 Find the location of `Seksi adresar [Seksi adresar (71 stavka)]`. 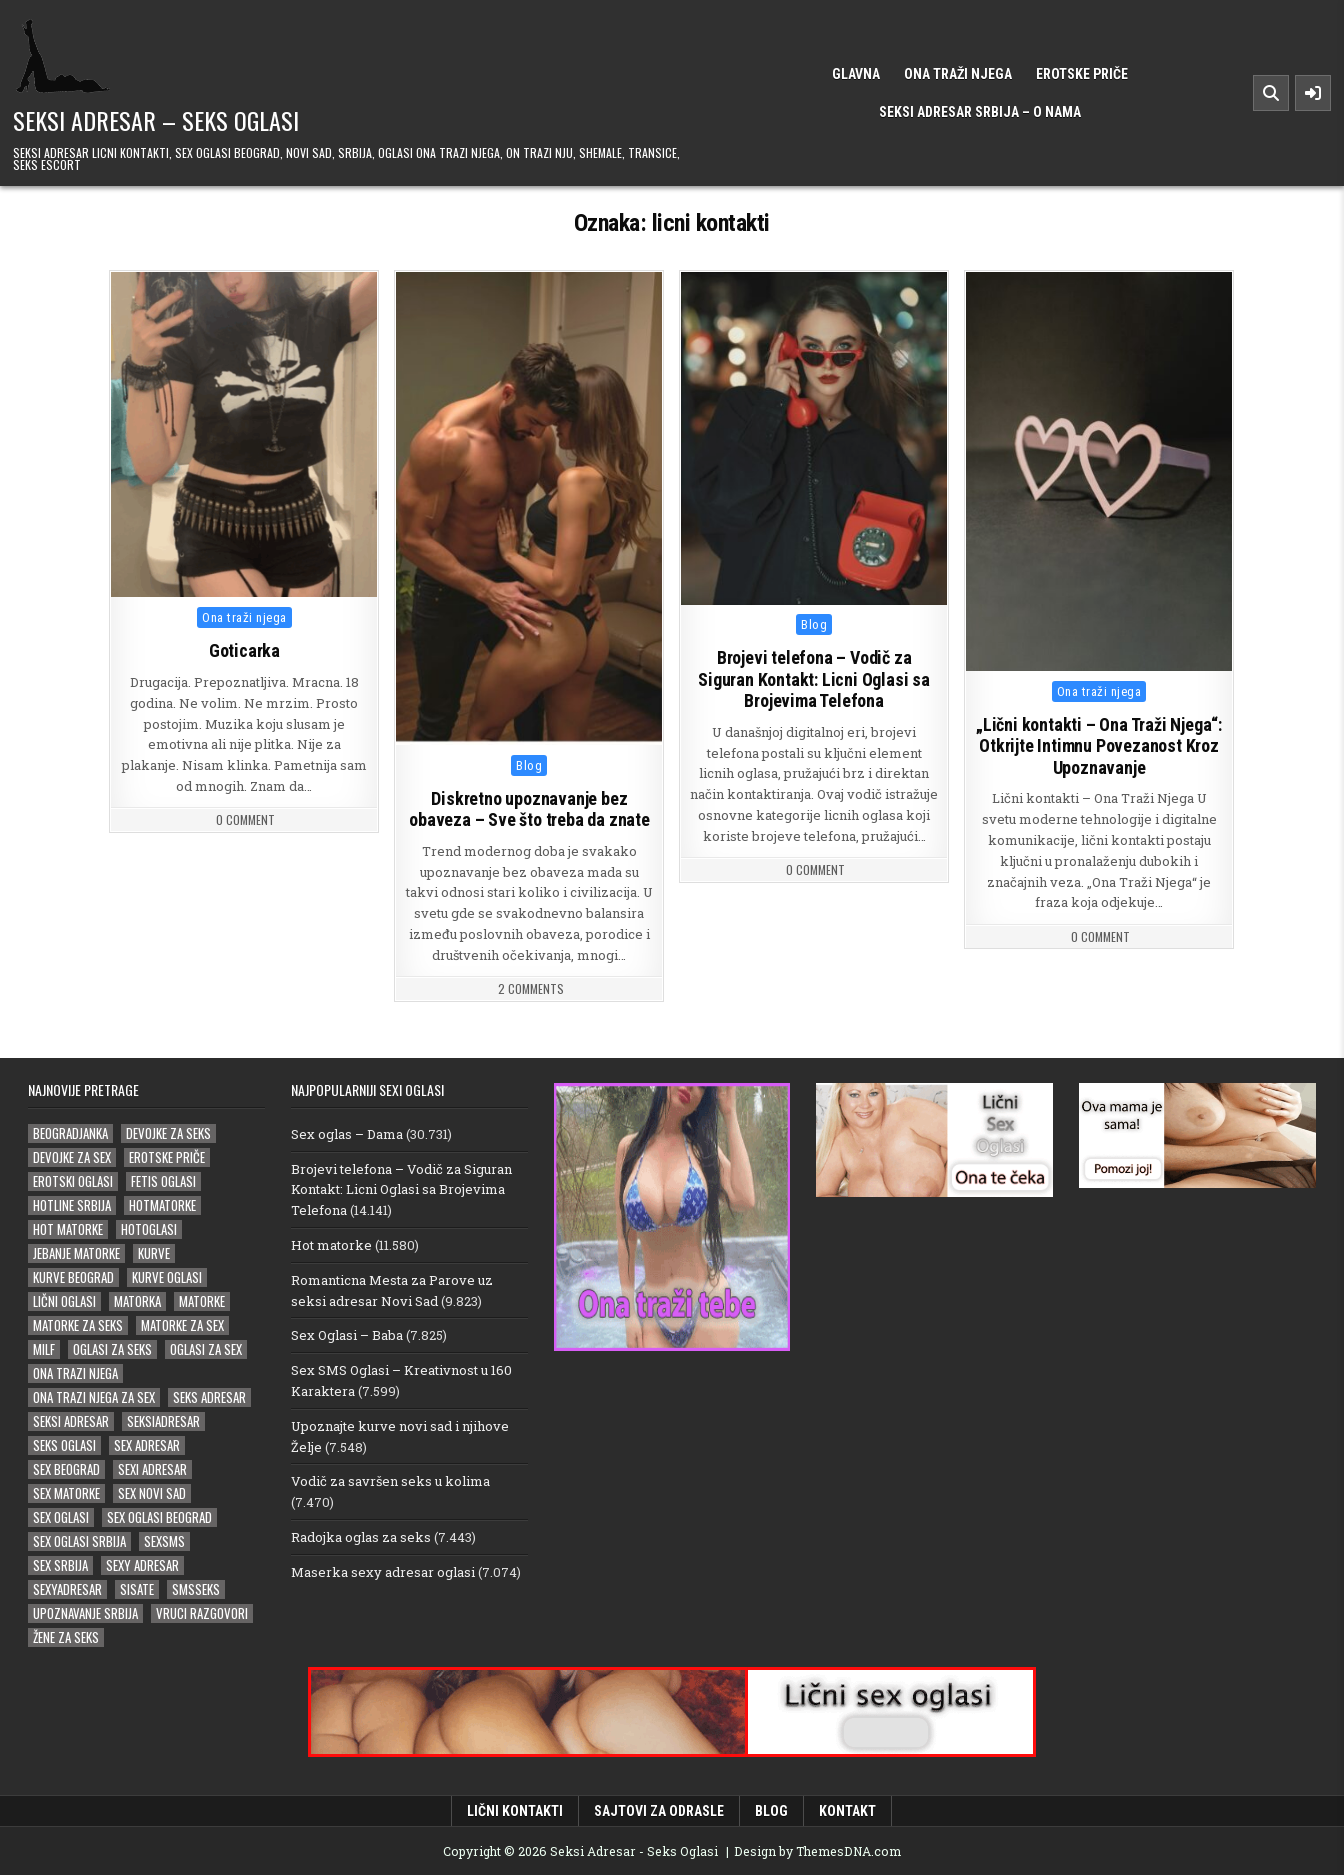

Seksi adresar [Seksi adresar (71 stavka)] is located at coordinates (71, 1420).